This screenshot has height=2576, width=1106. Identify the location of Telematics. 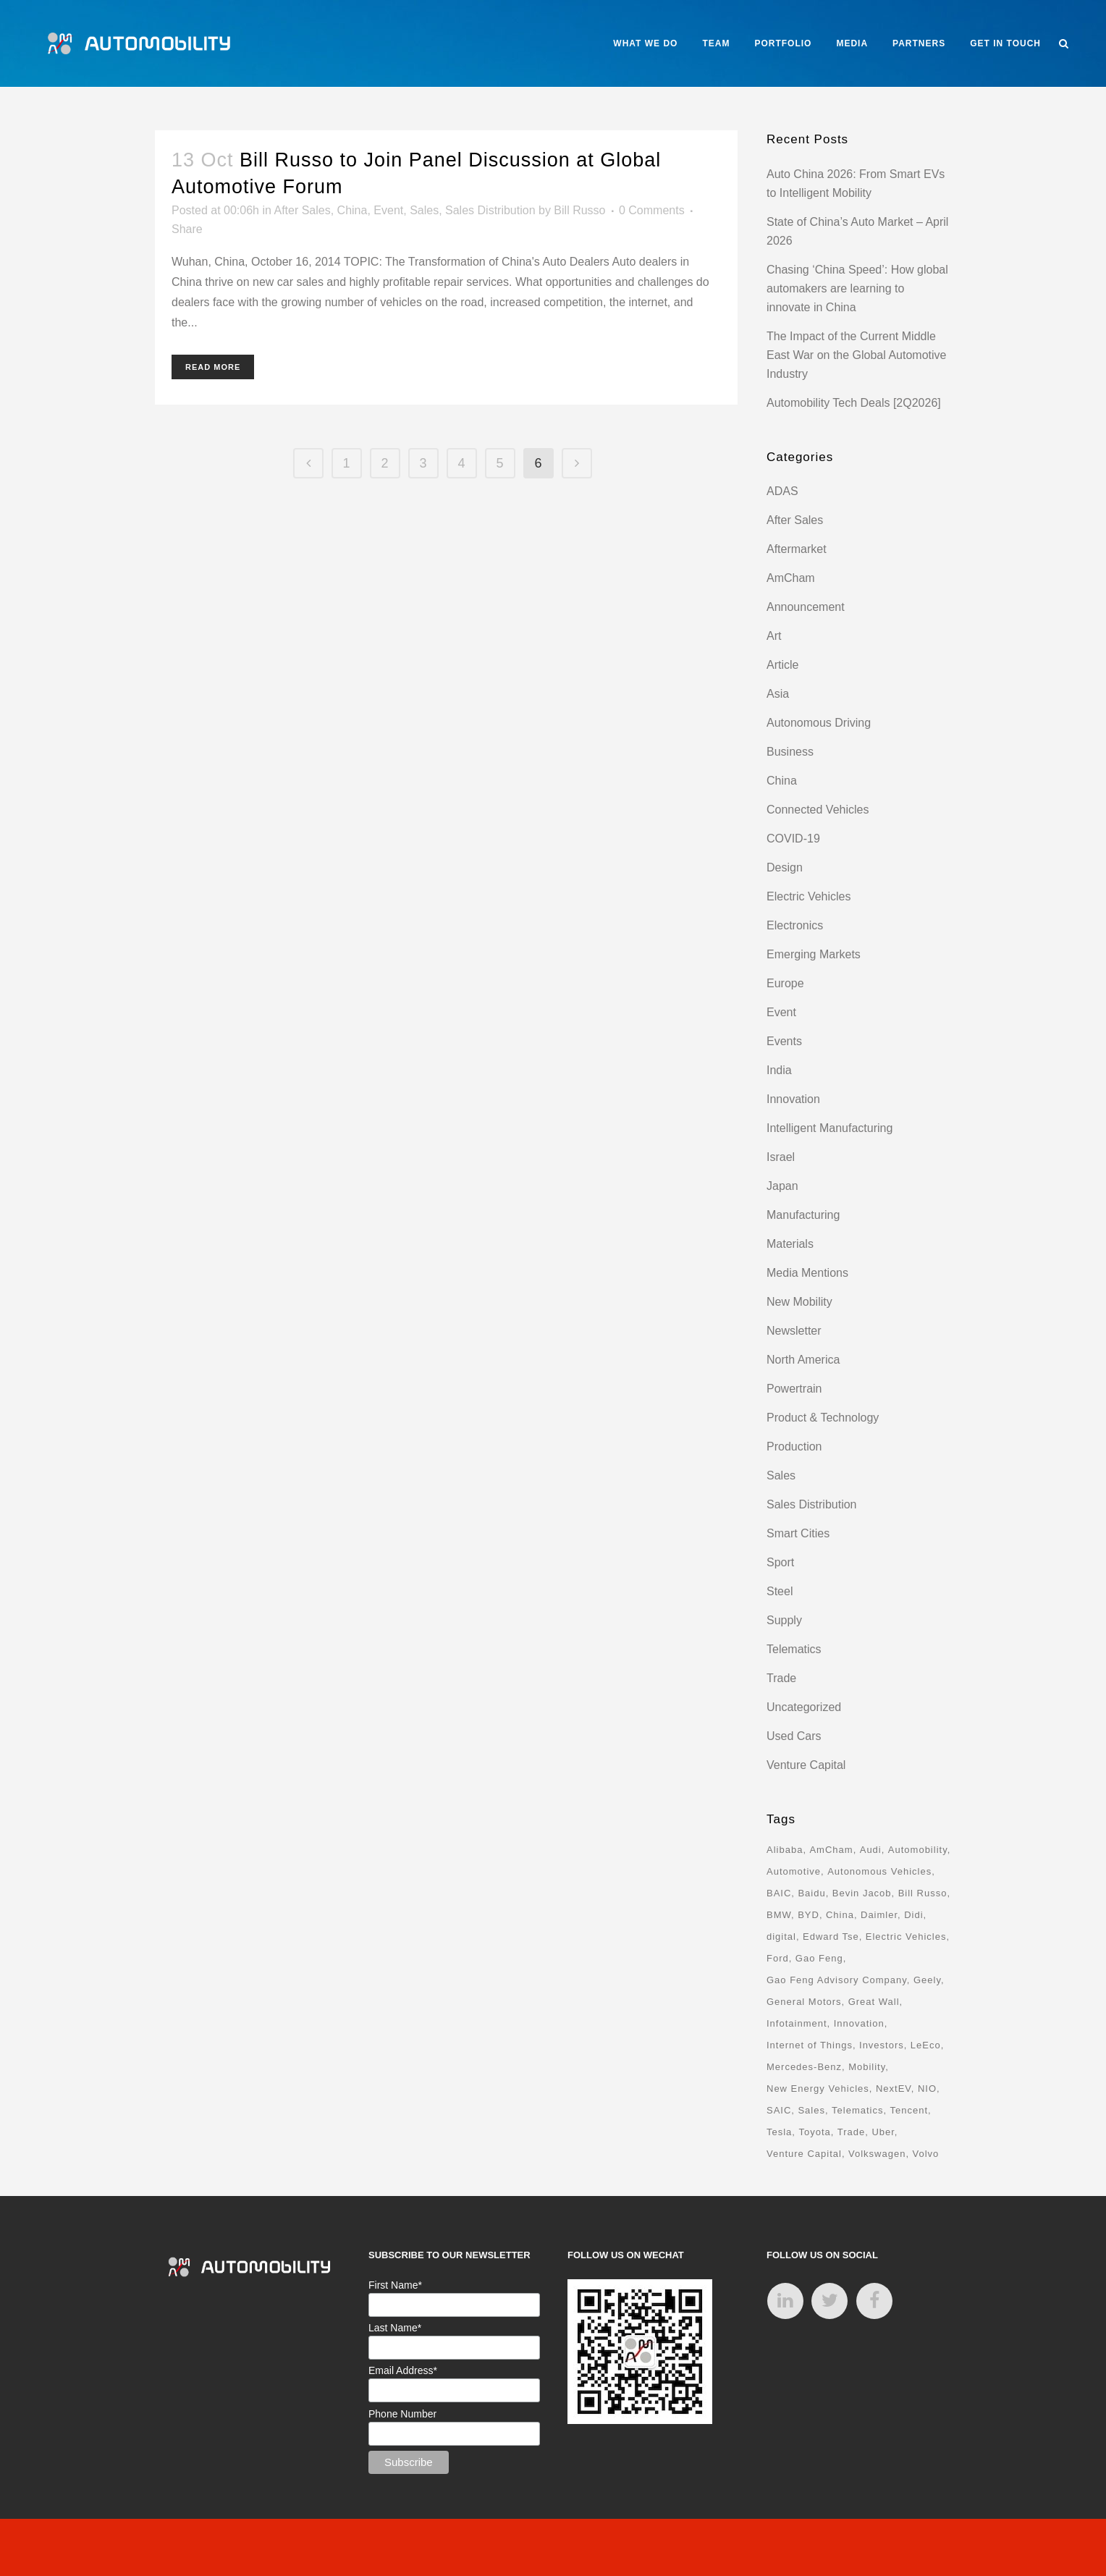
(794, 1649).